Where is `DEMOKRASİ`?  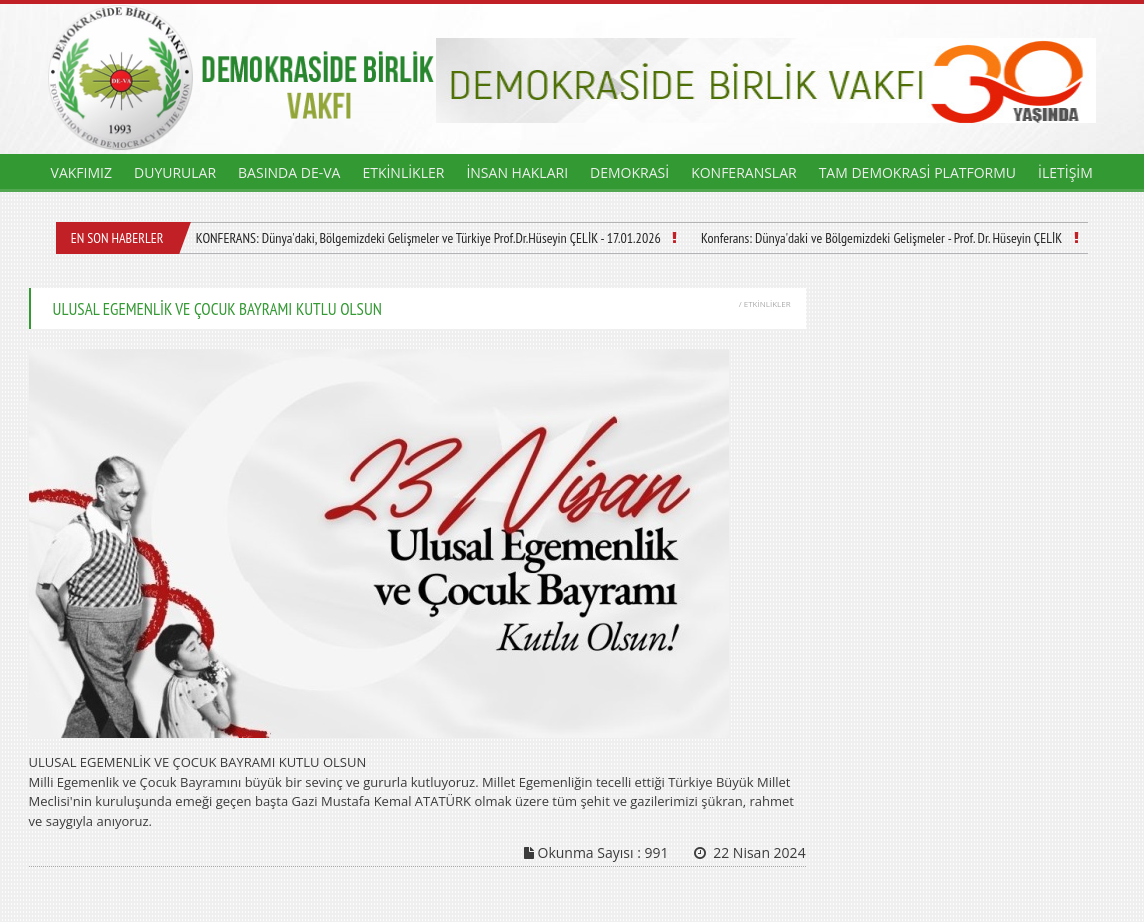 DEMOKRASİ is located at coordinates (629, 172).